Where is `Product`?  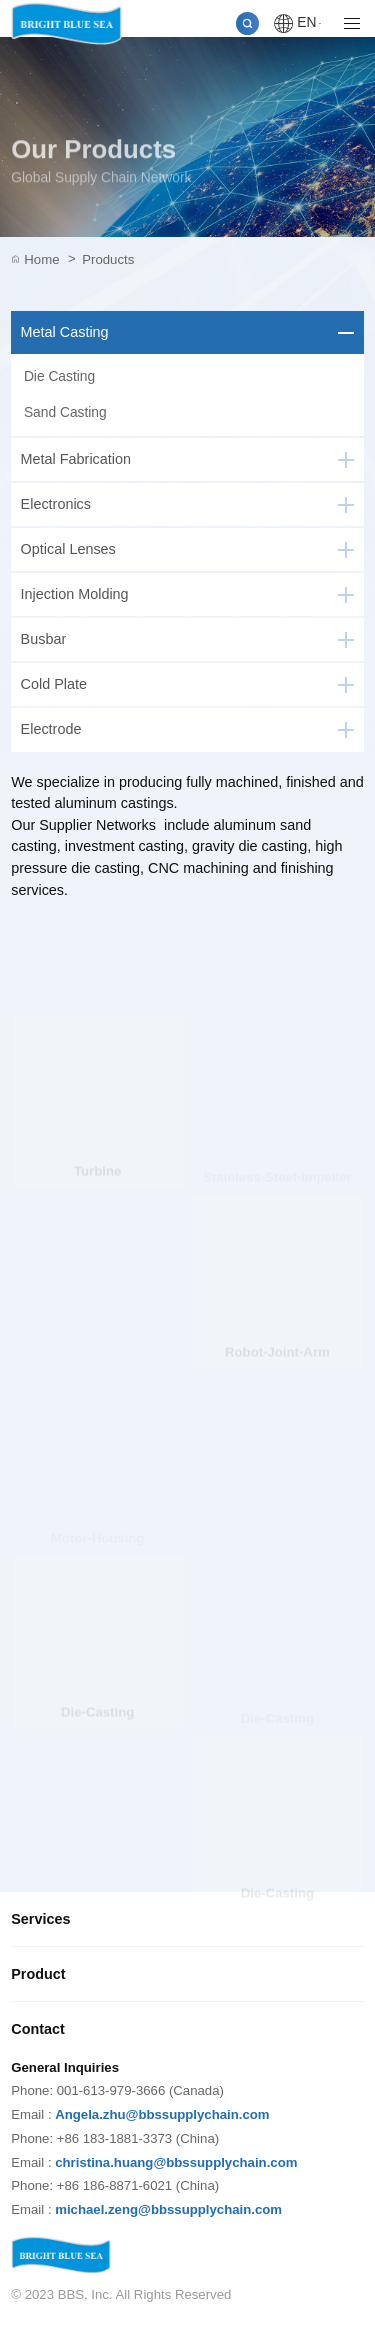
Product is located at coordinates (38, 1974).